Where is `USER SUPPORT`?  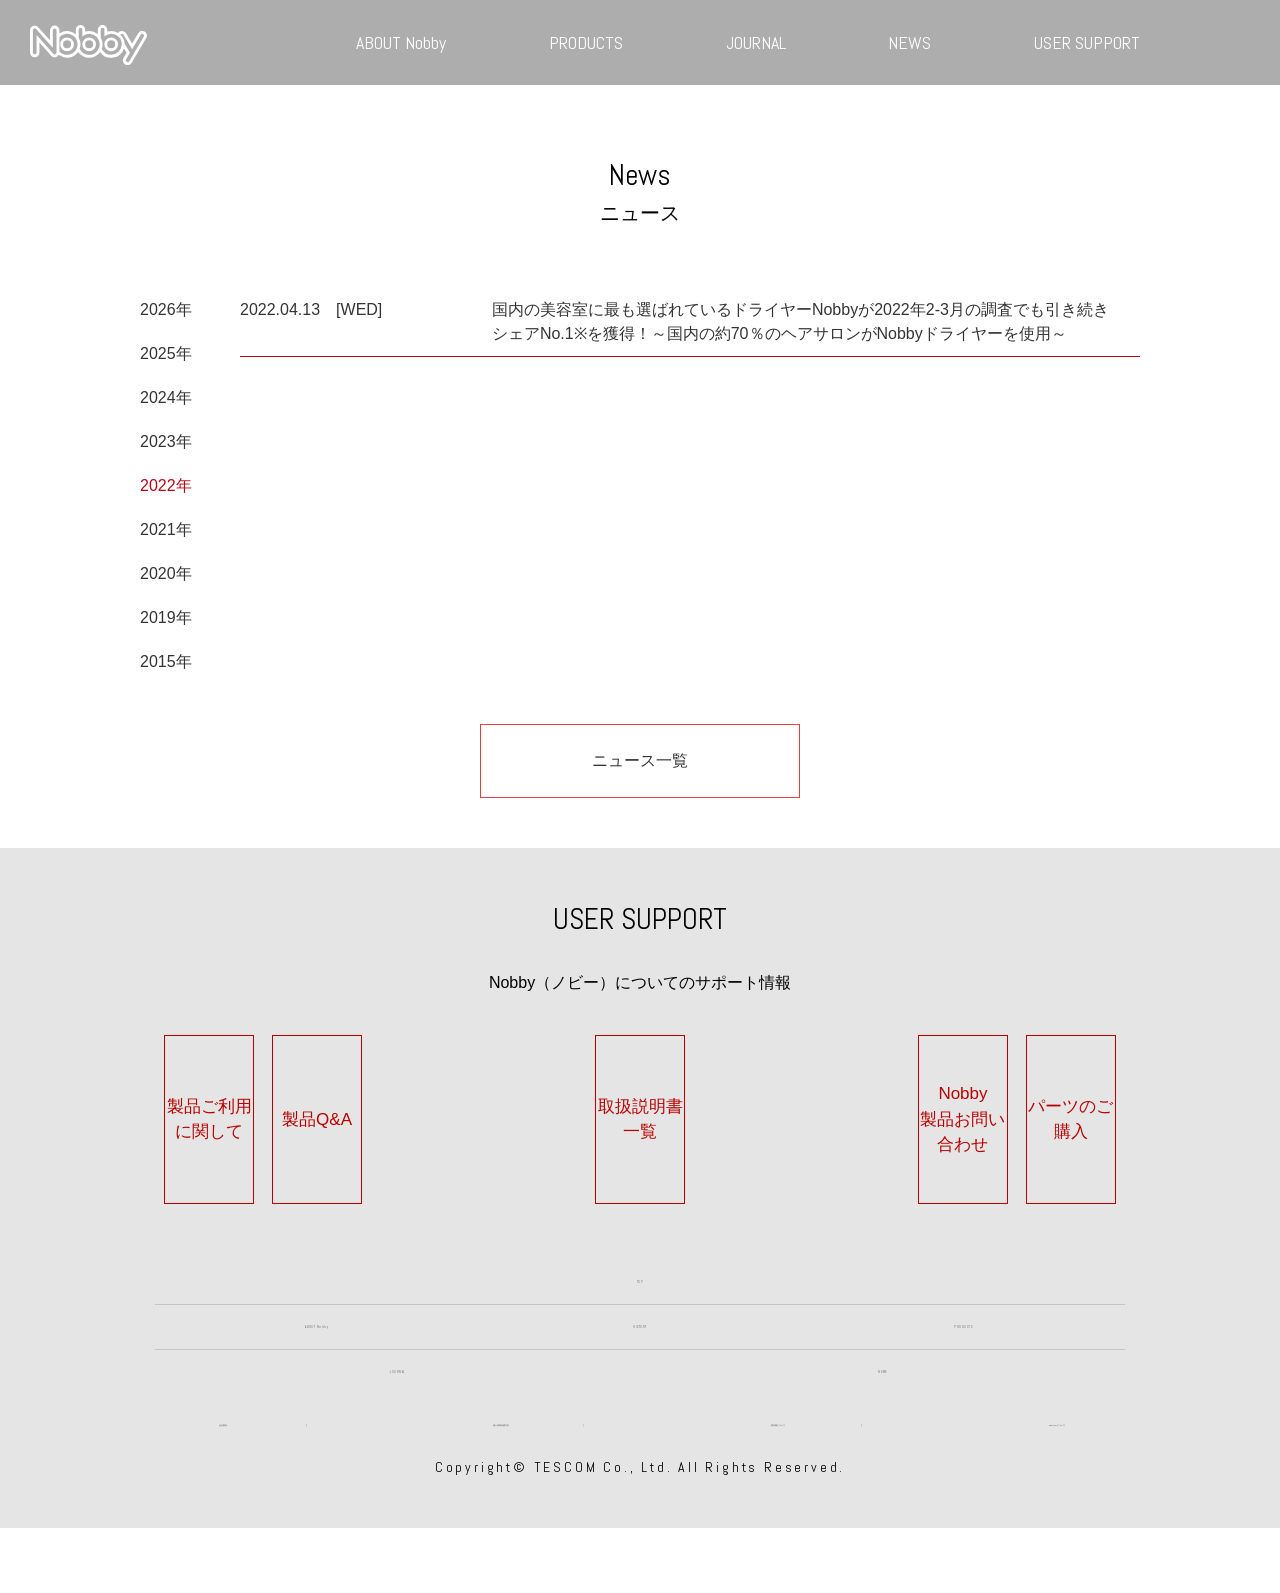
USER SUPPORT is located at coordinates (1087, 42).